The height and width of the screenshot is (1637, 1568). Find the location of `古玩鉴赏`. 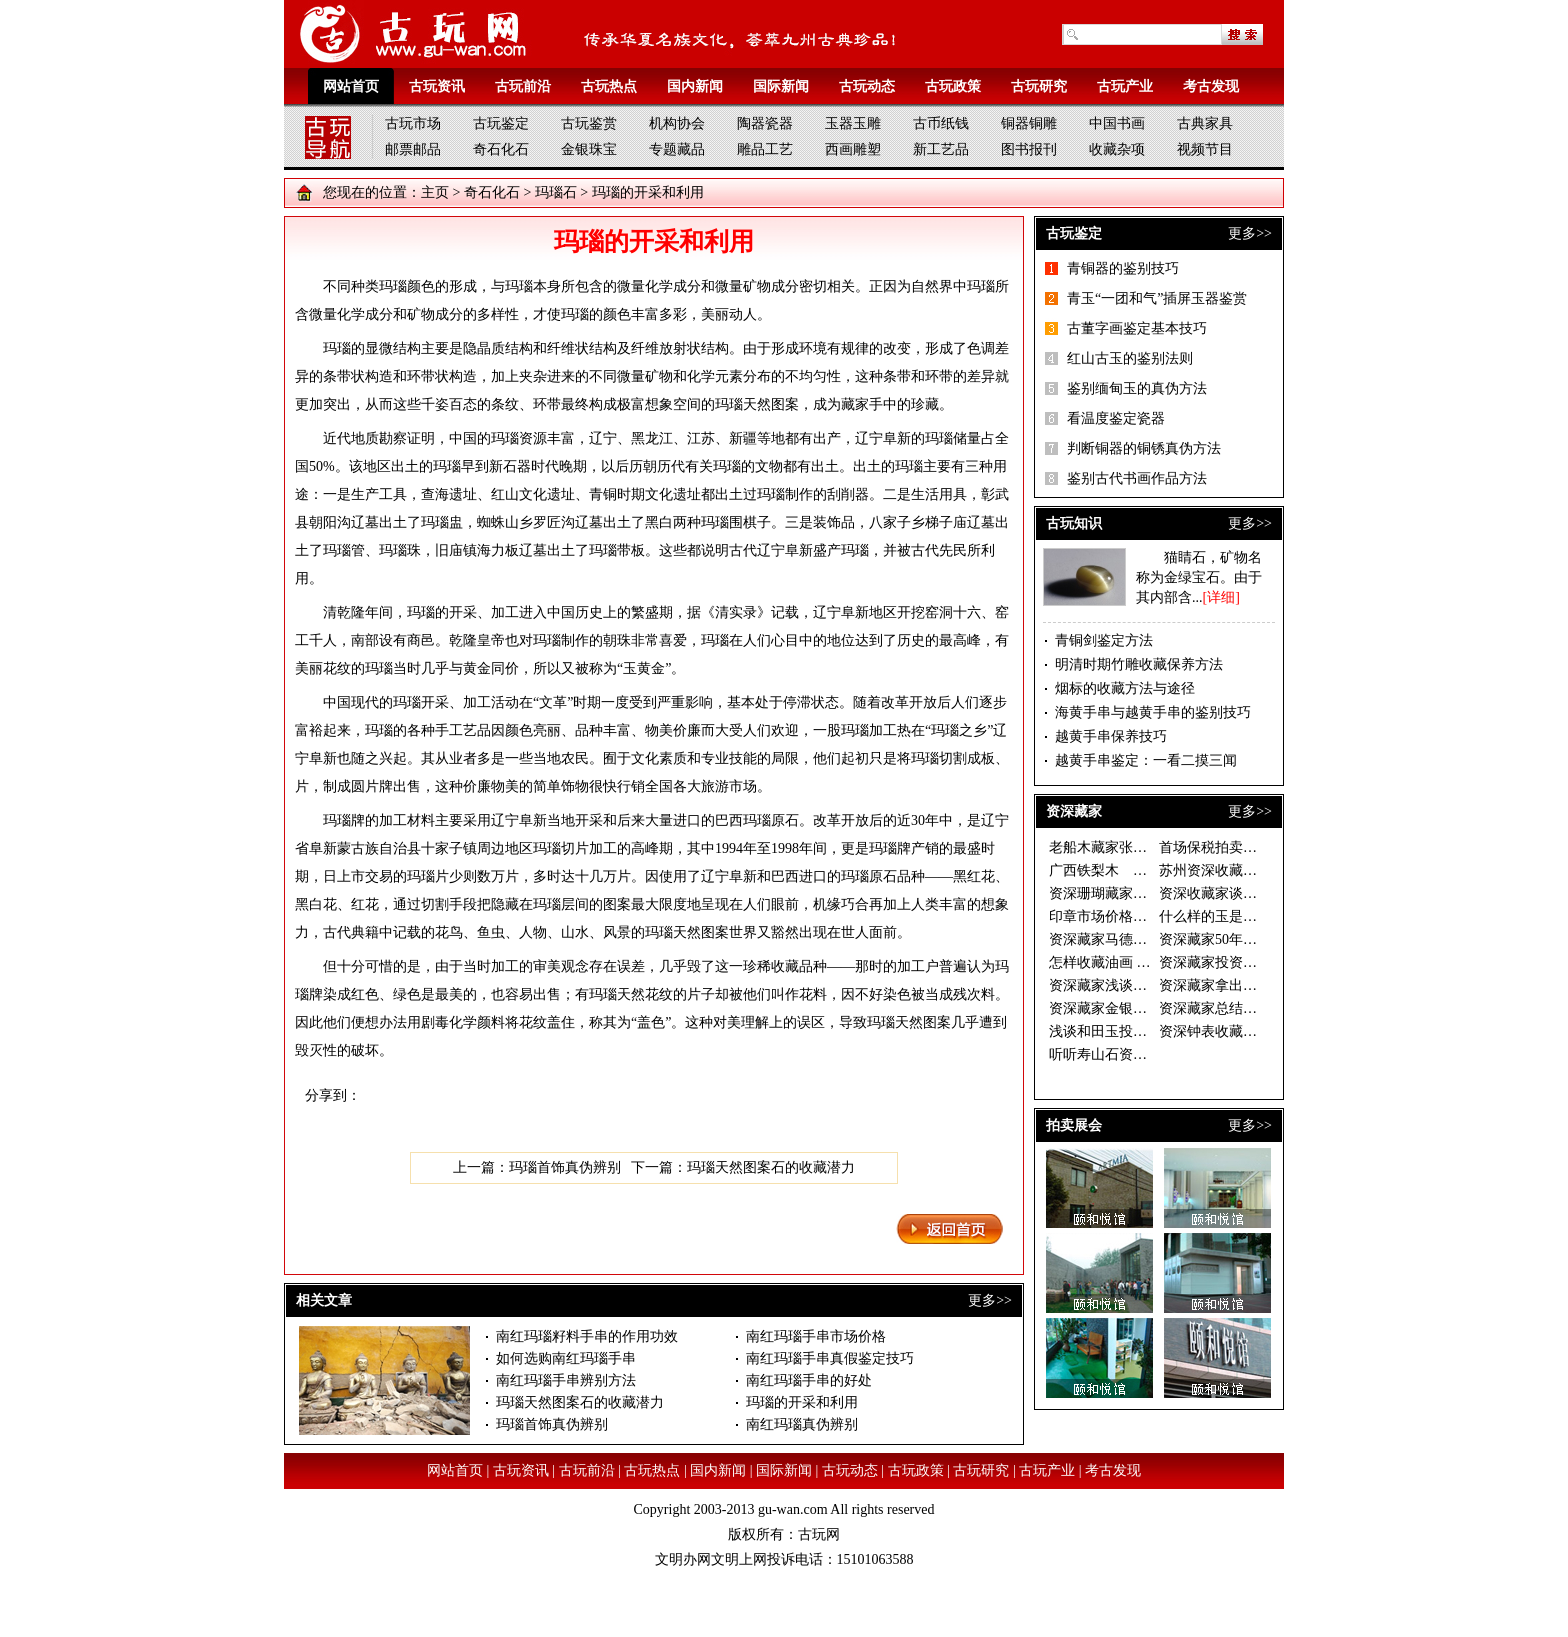

古玩鉴赏 is located at coordinates (589, 123).